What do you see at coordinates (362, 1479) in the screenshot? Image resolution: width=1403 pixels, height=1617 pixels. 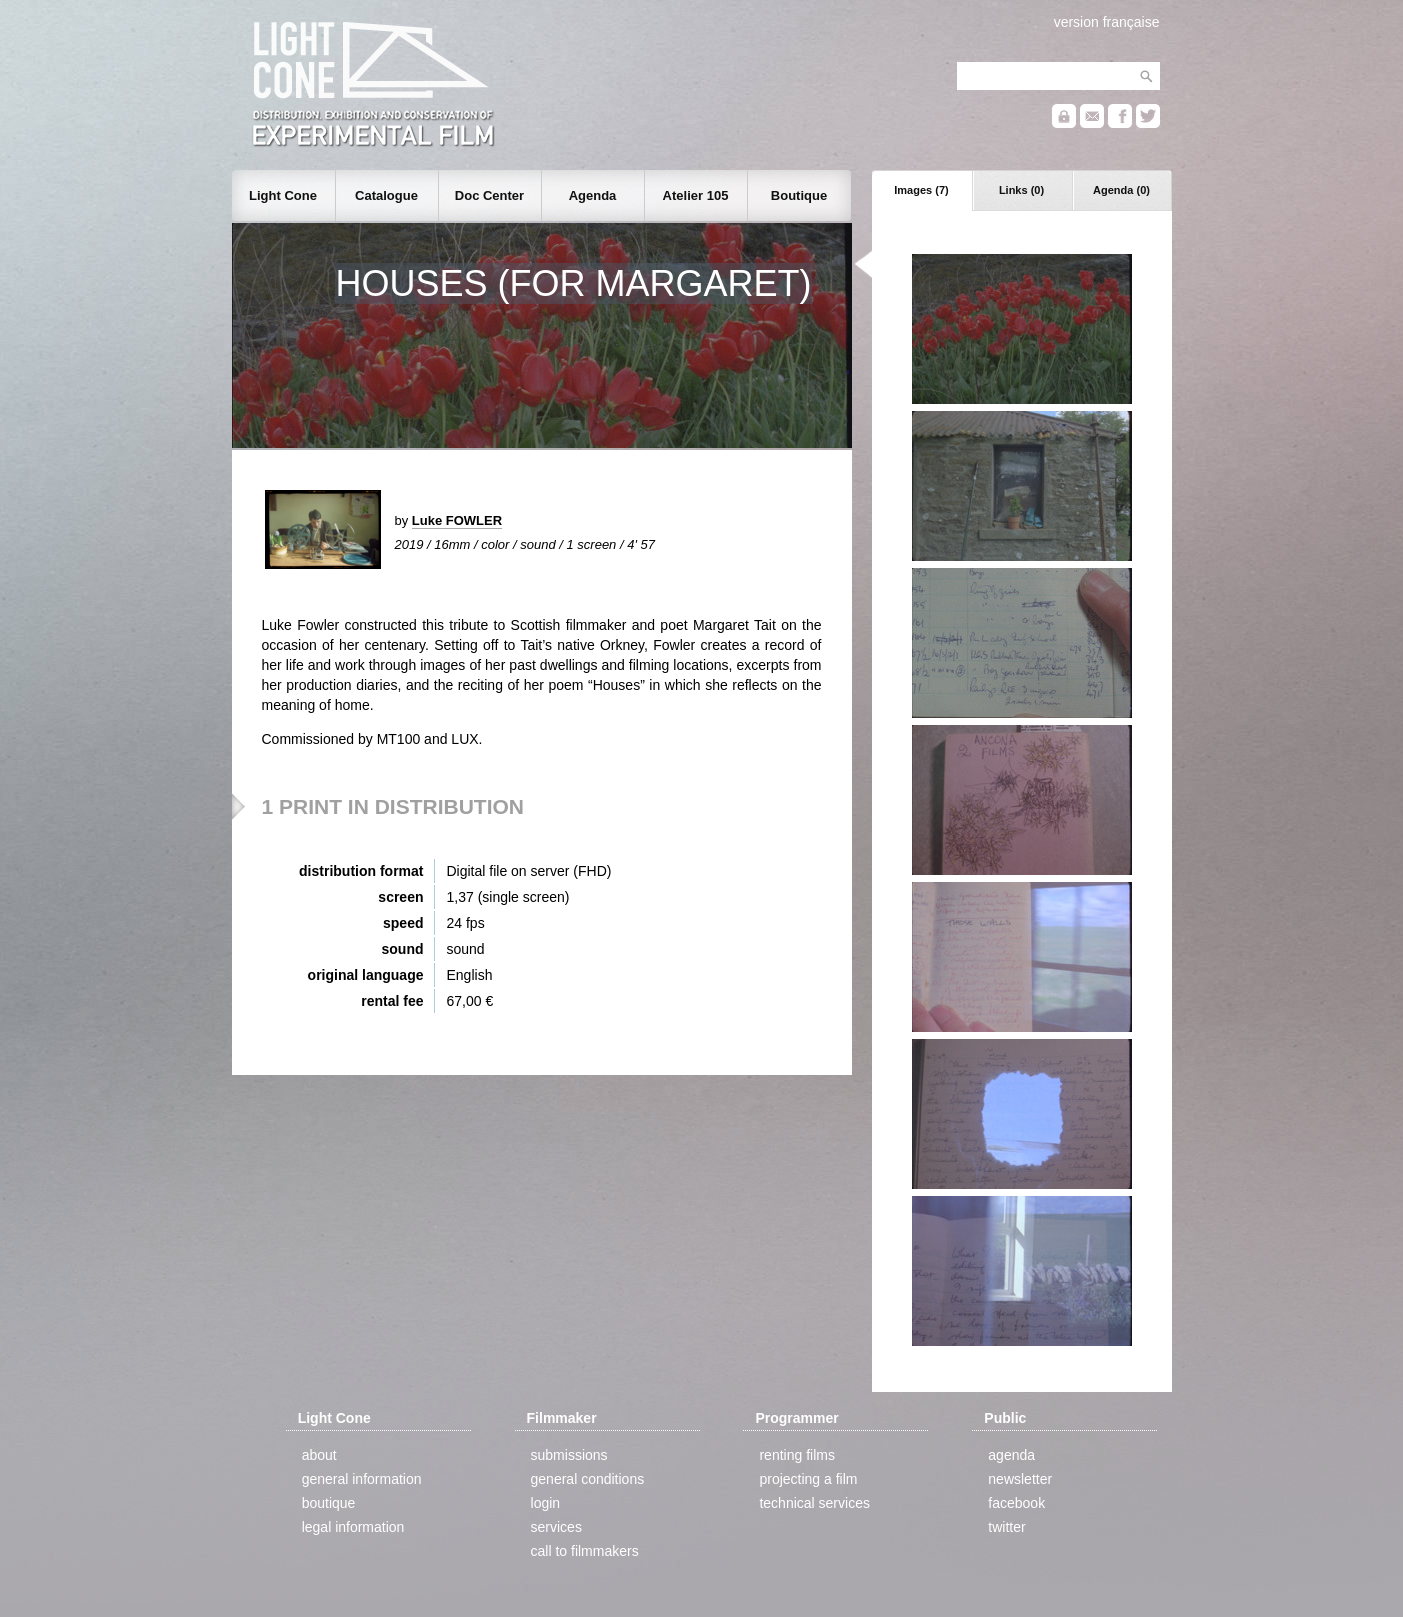 I see `general information` at bounding box center [362, 1479].